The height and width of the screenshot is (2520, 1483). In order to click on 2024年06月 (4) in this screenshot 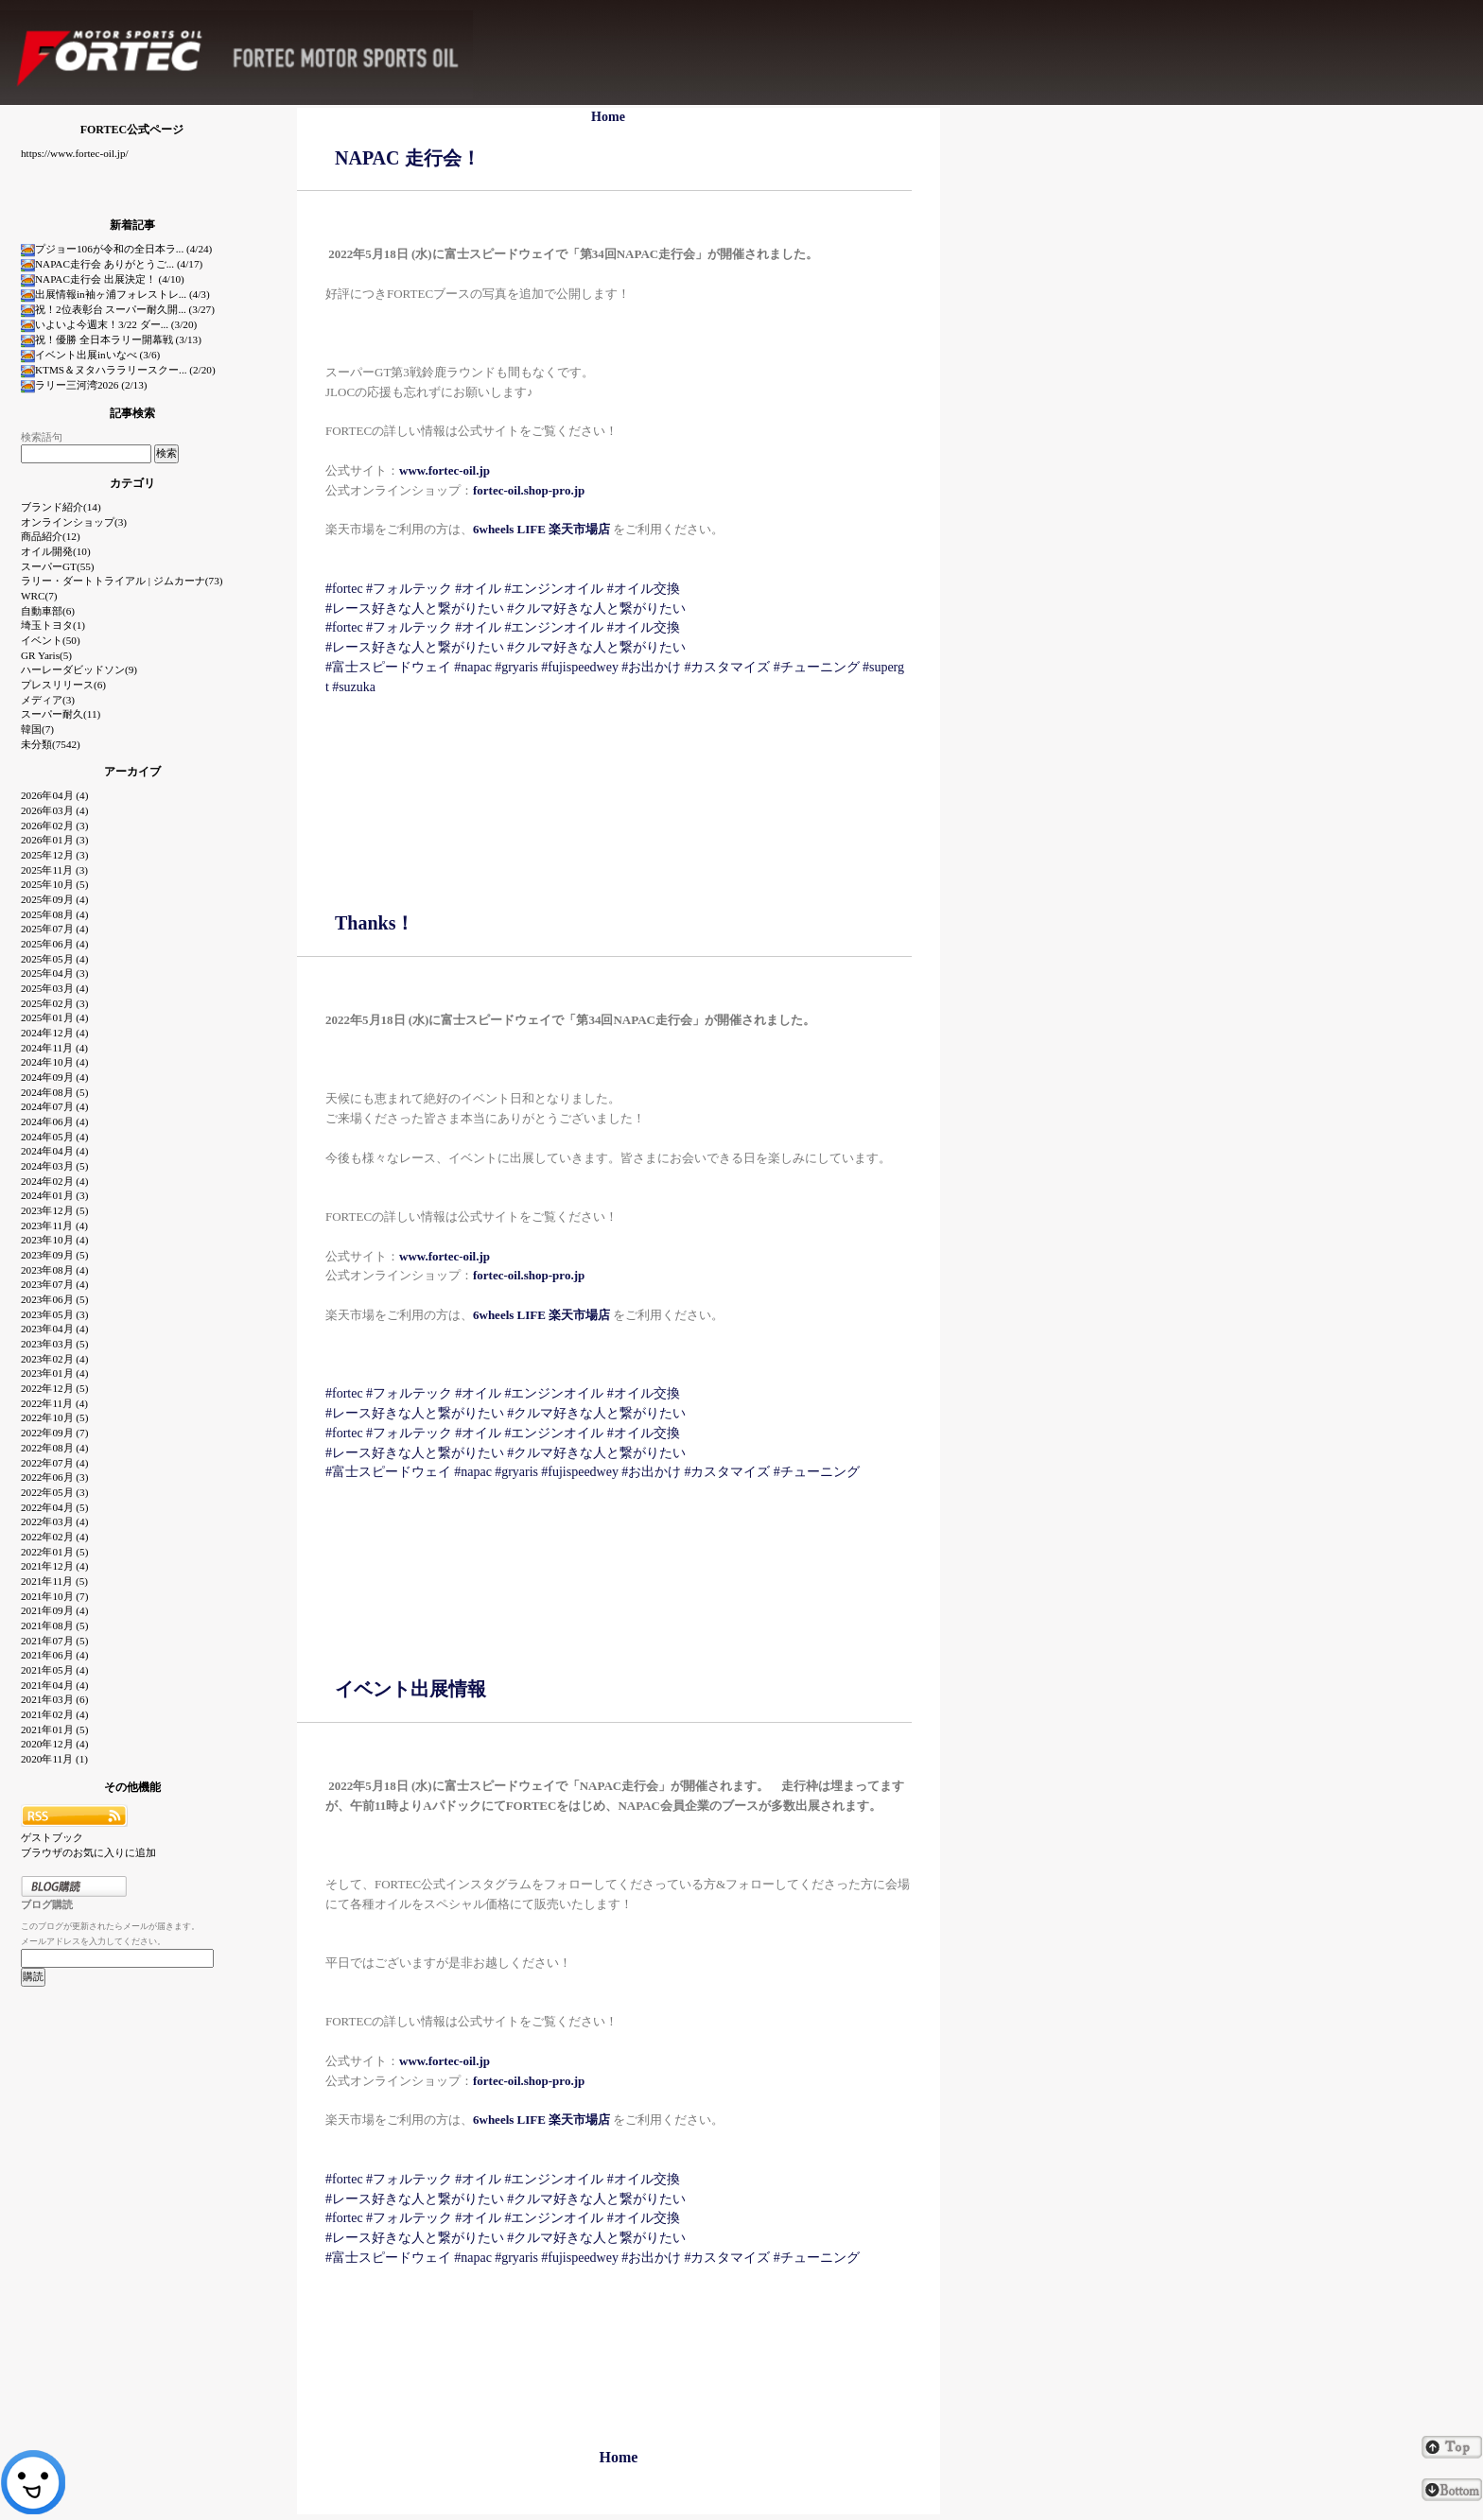, I will do `click(54, 1121)`.